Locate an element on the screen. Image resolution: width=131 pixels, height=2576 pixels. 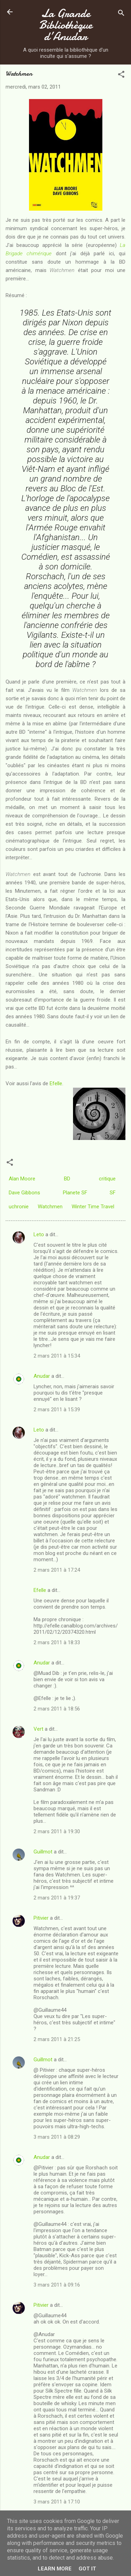
2 mars 2011 à 18:56 is located at coordinates (57, 1709).